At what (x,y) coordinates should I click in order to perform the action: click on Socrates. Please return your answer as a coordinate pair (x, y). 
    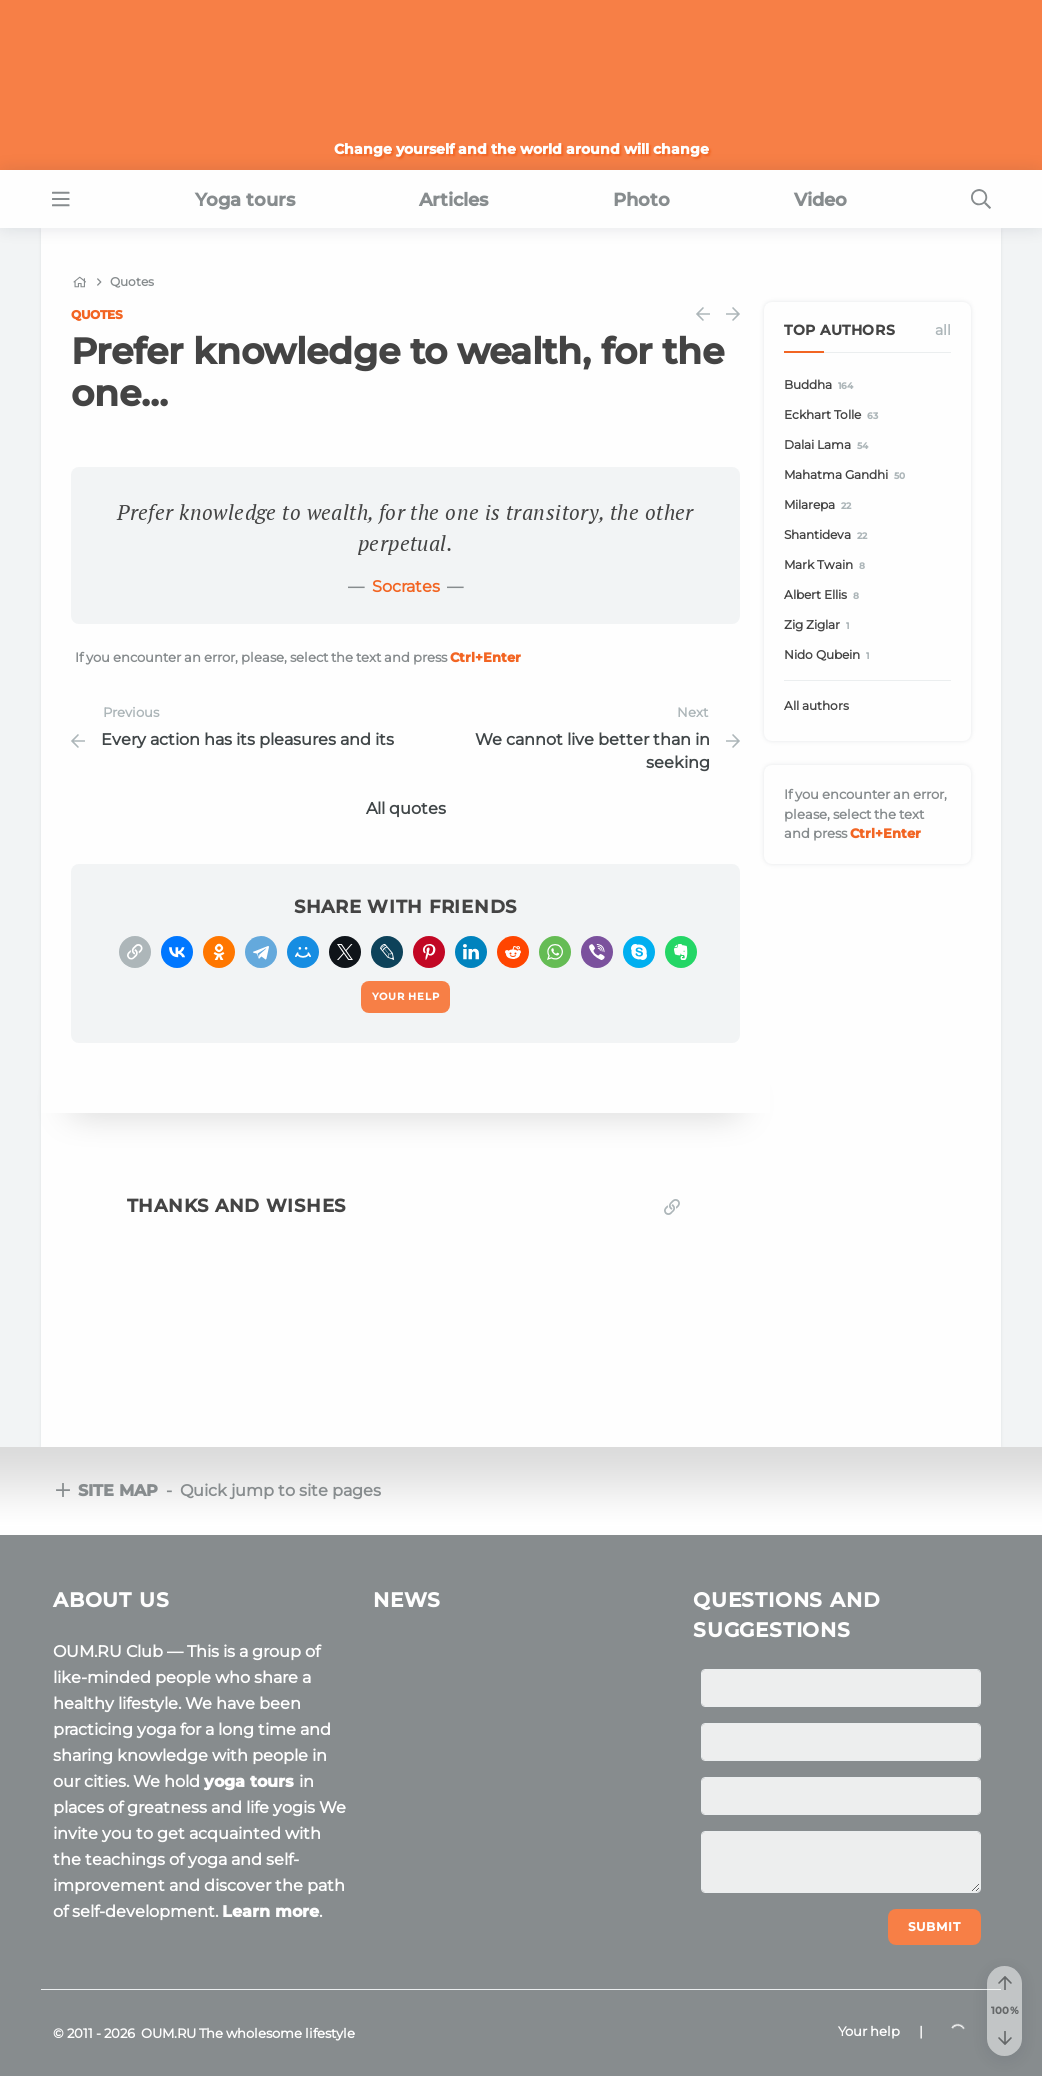
    Looking at the image, I should click on (406, 586).